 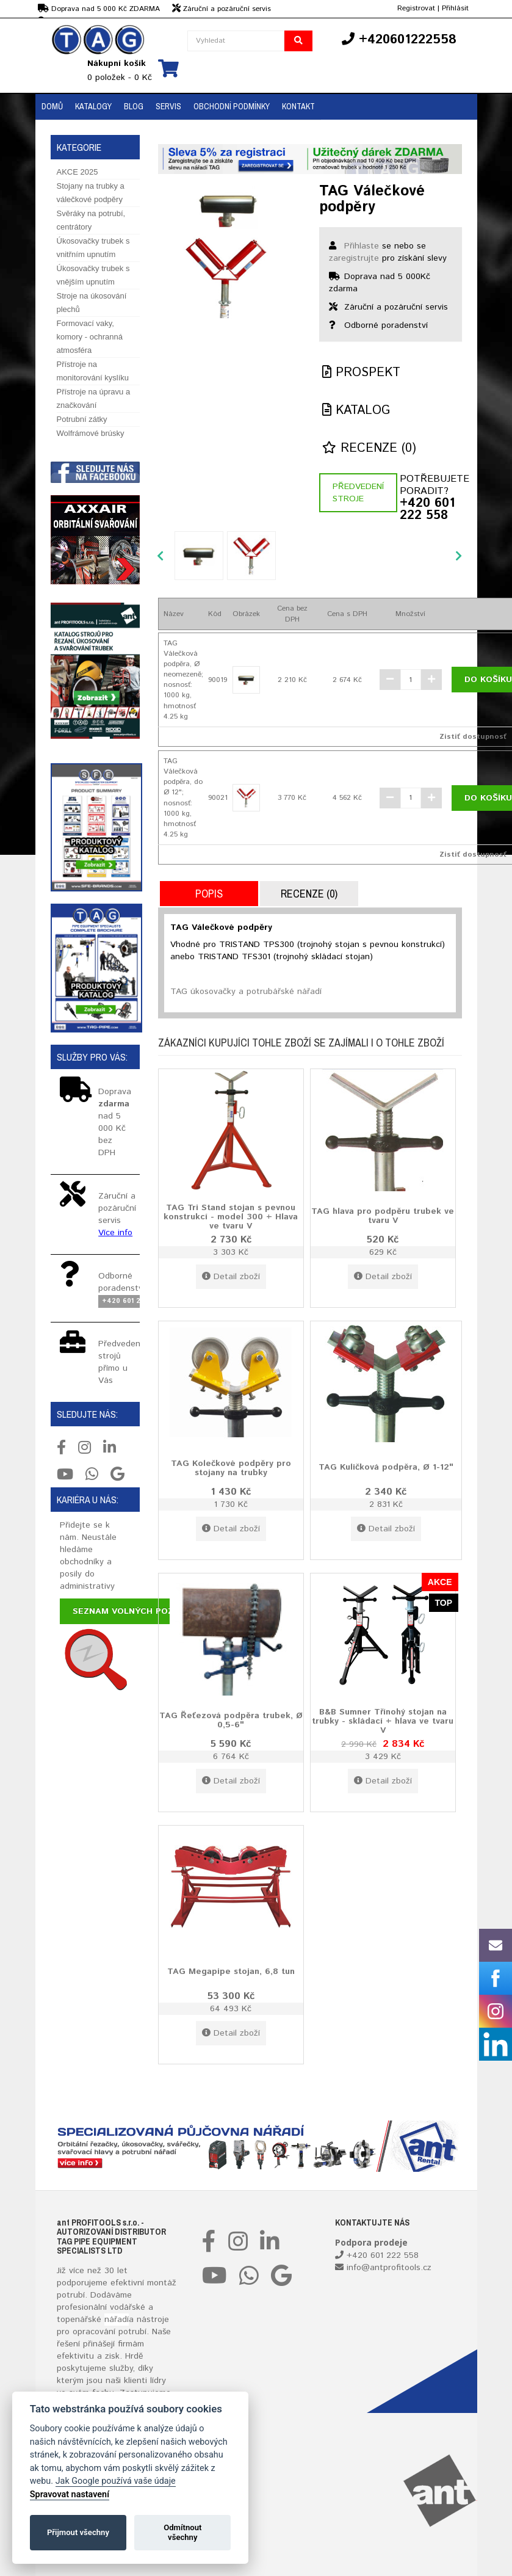 What do you see at coordinates (82, 419) in the screenshot?
I see `Potrubní zátky` at bounding box center [82, 419].